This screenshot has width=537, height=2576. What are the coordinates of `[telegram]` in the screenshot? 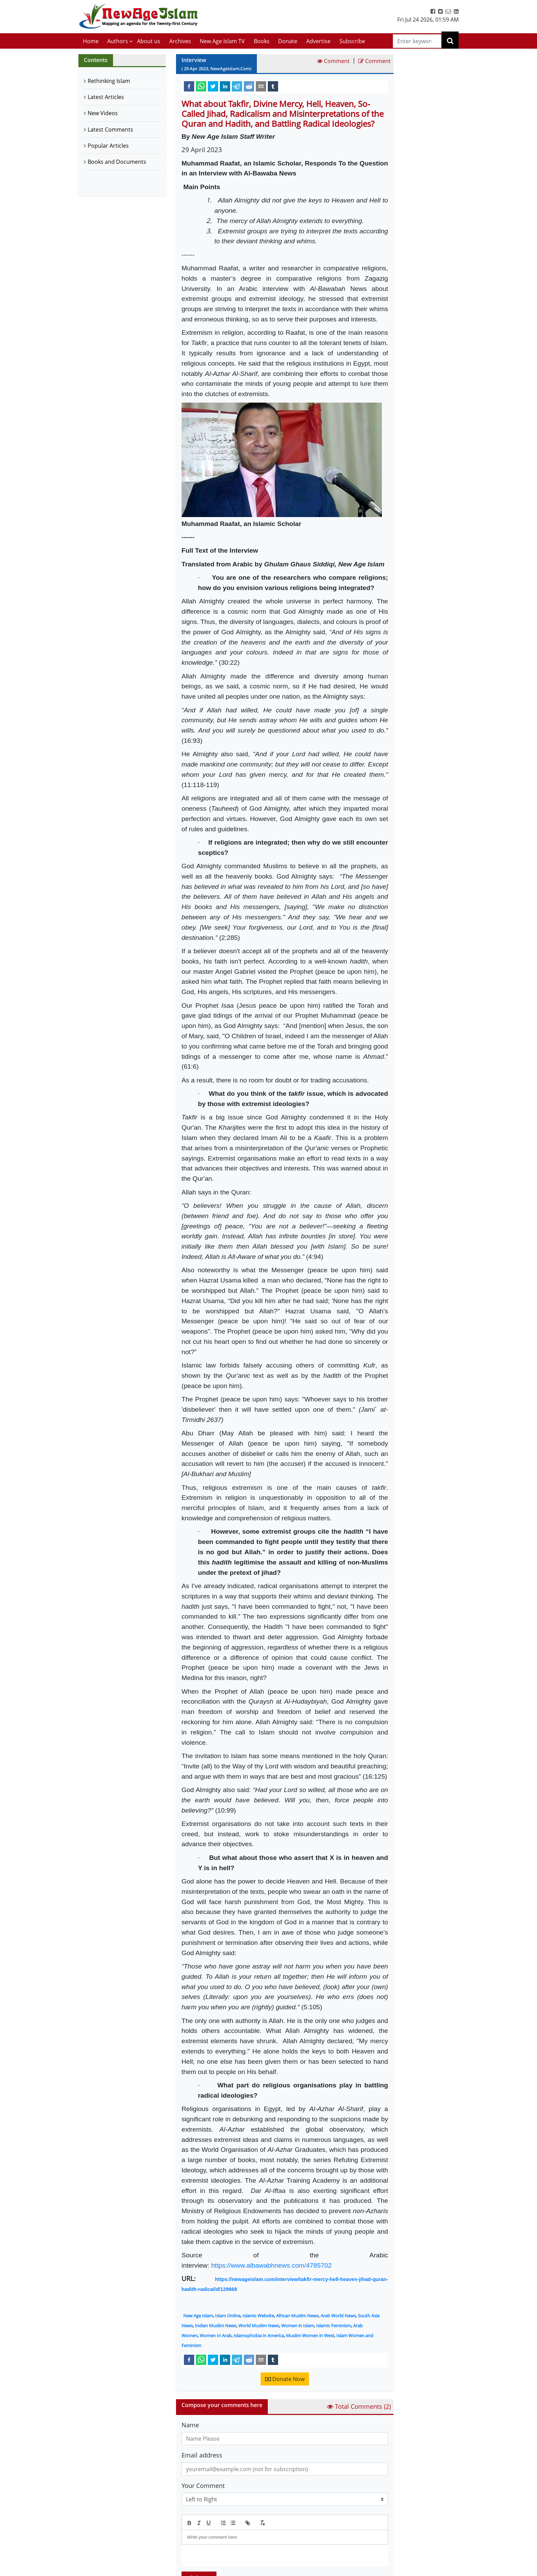 It's located at (237, 86).